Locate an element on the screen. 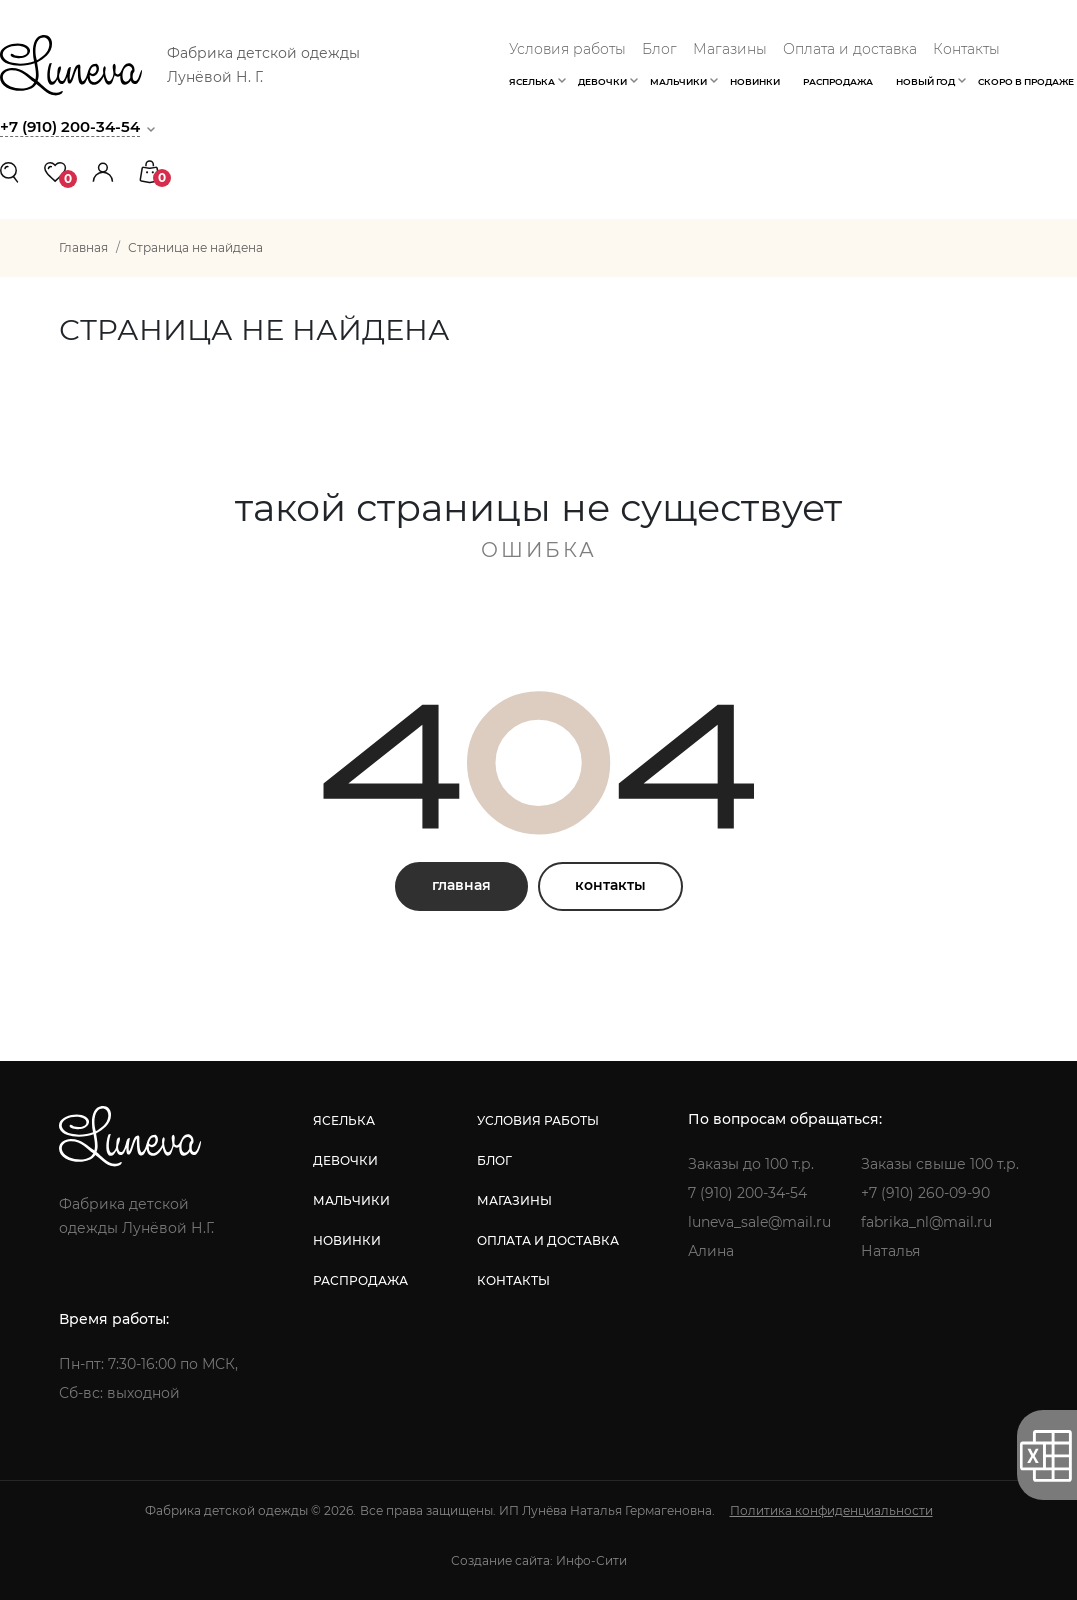 The height and width of the screenshot is (1600, 1077). мальчики is located at coordinates (351, 1200).